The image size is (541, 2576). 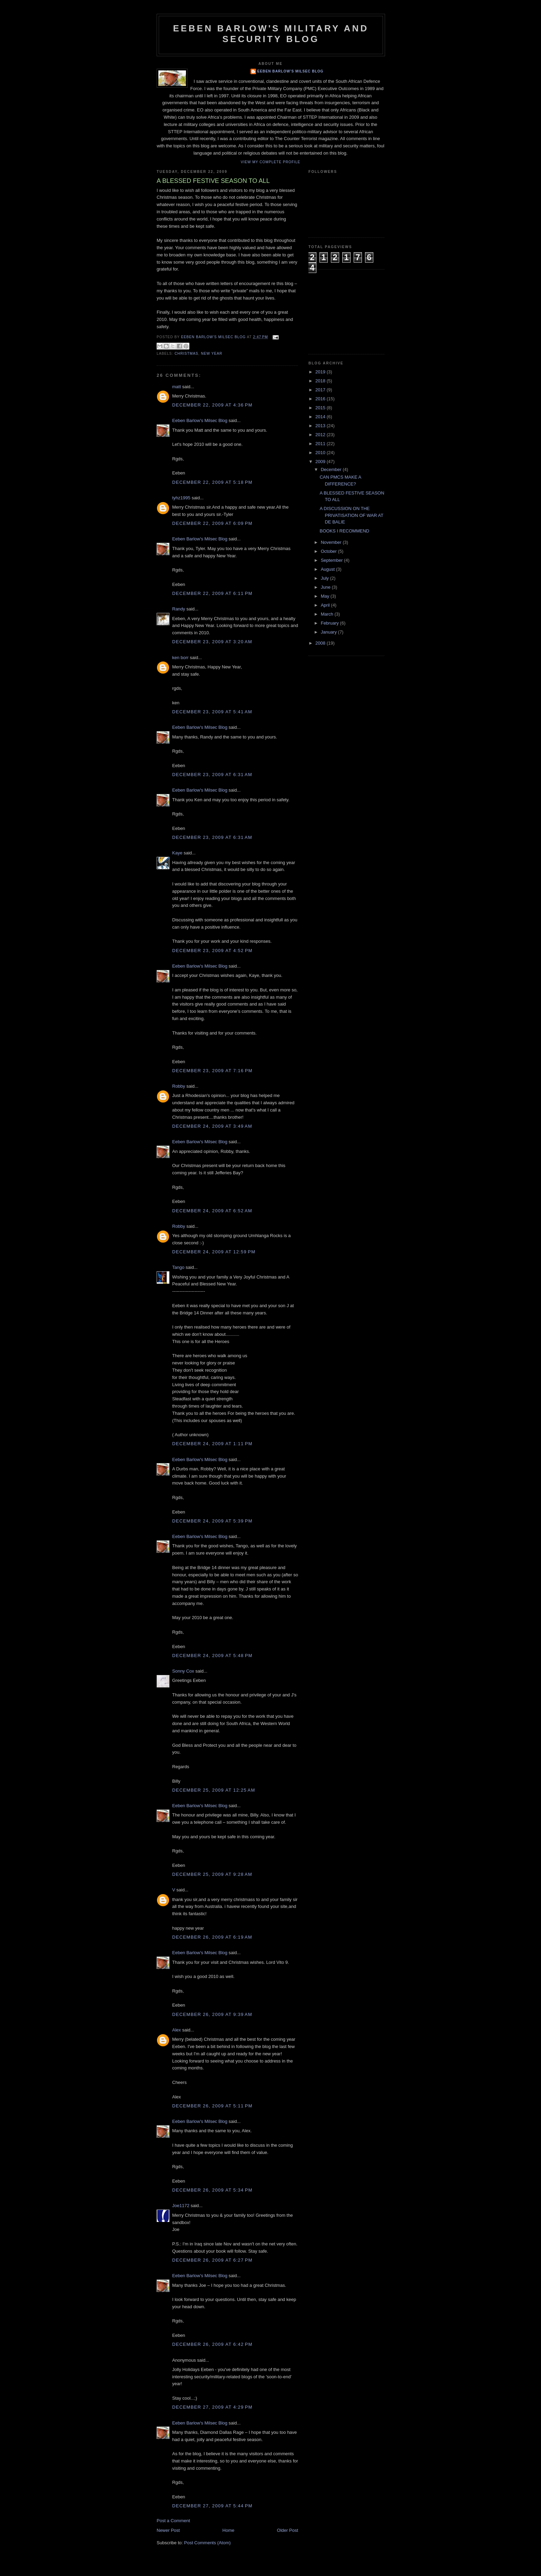 I want to click on Newer Post, so click(x=168, y=2530).